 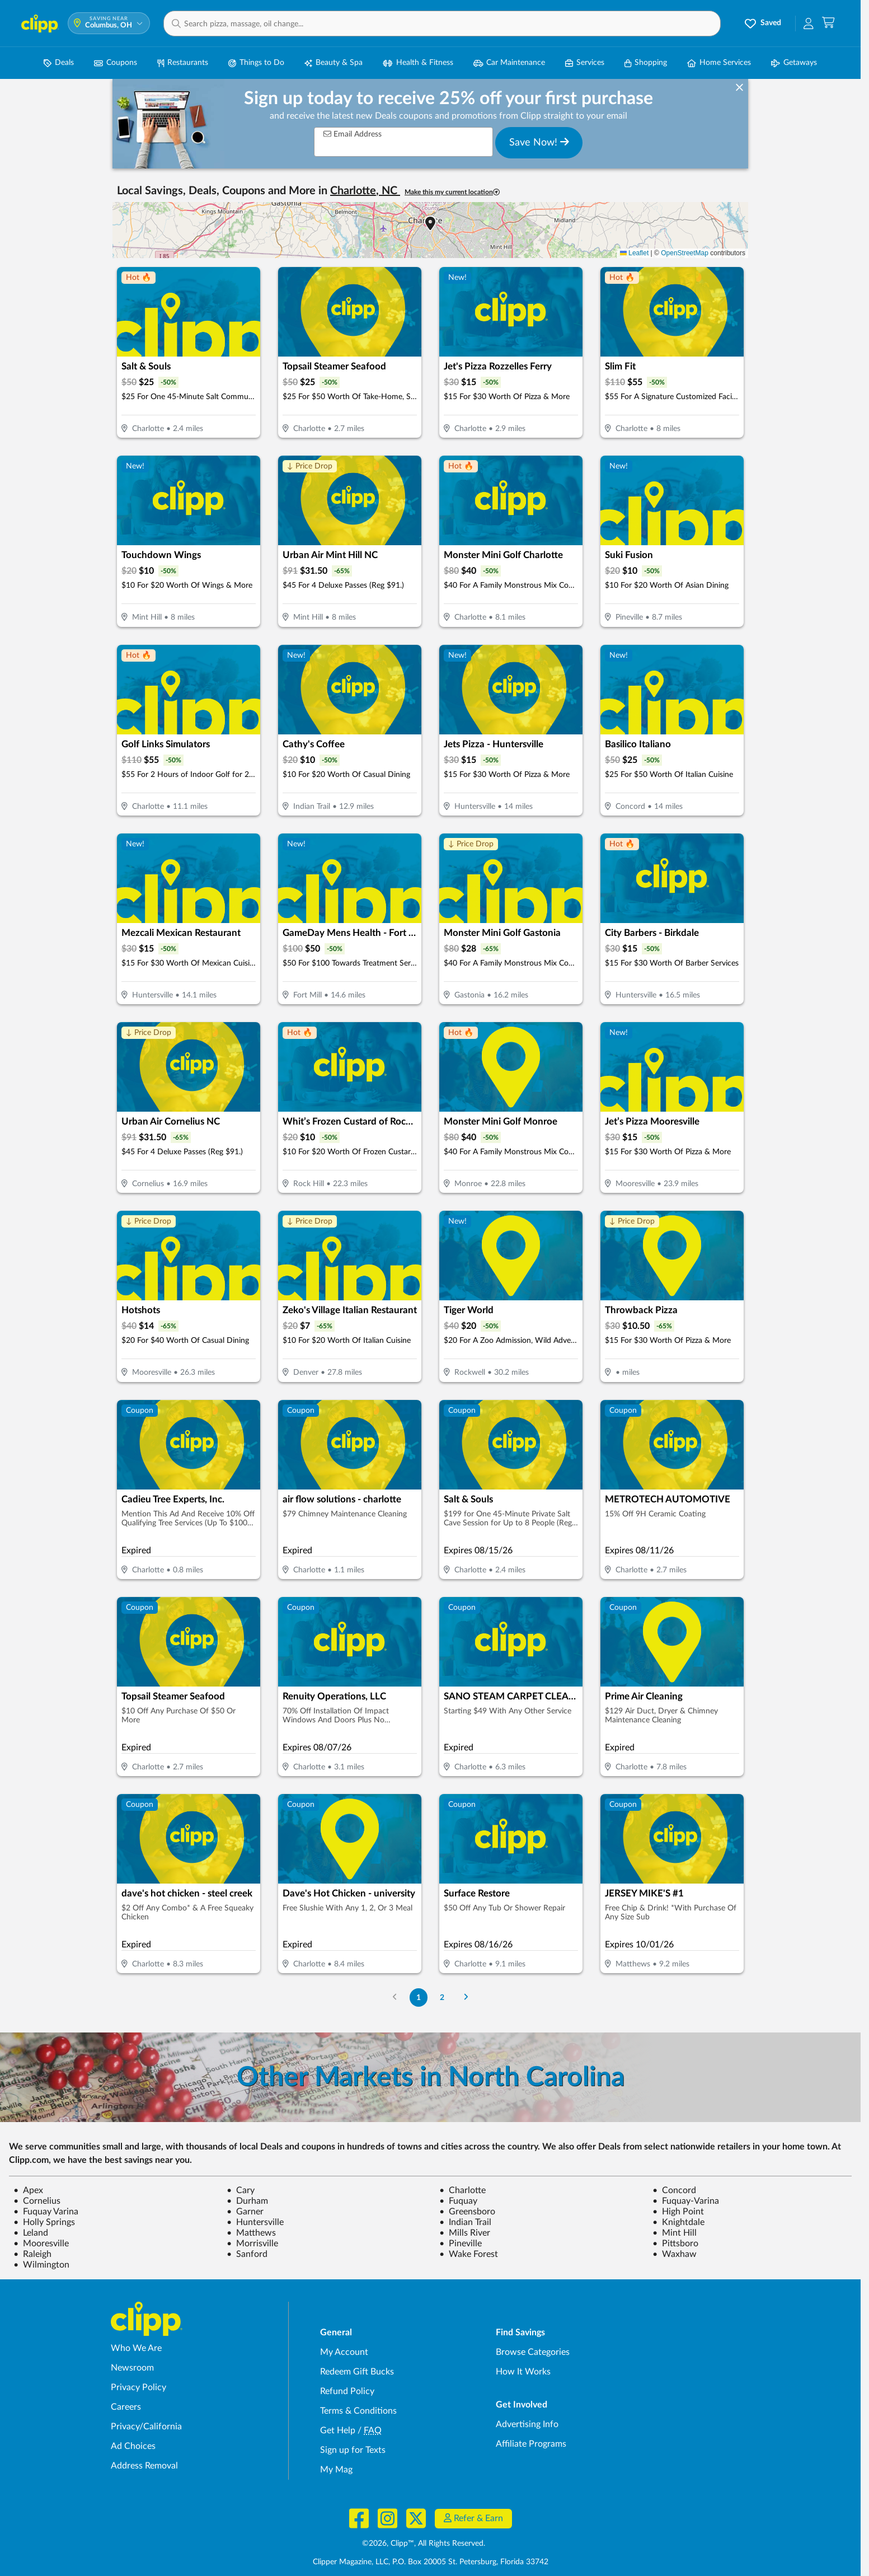 What do you see at coordinates (418, 63) in the screenshot?
I see `Health & Fitness [Fitness & Wellness Deals in Columbus, OH]` at bounding box center [418, 63].